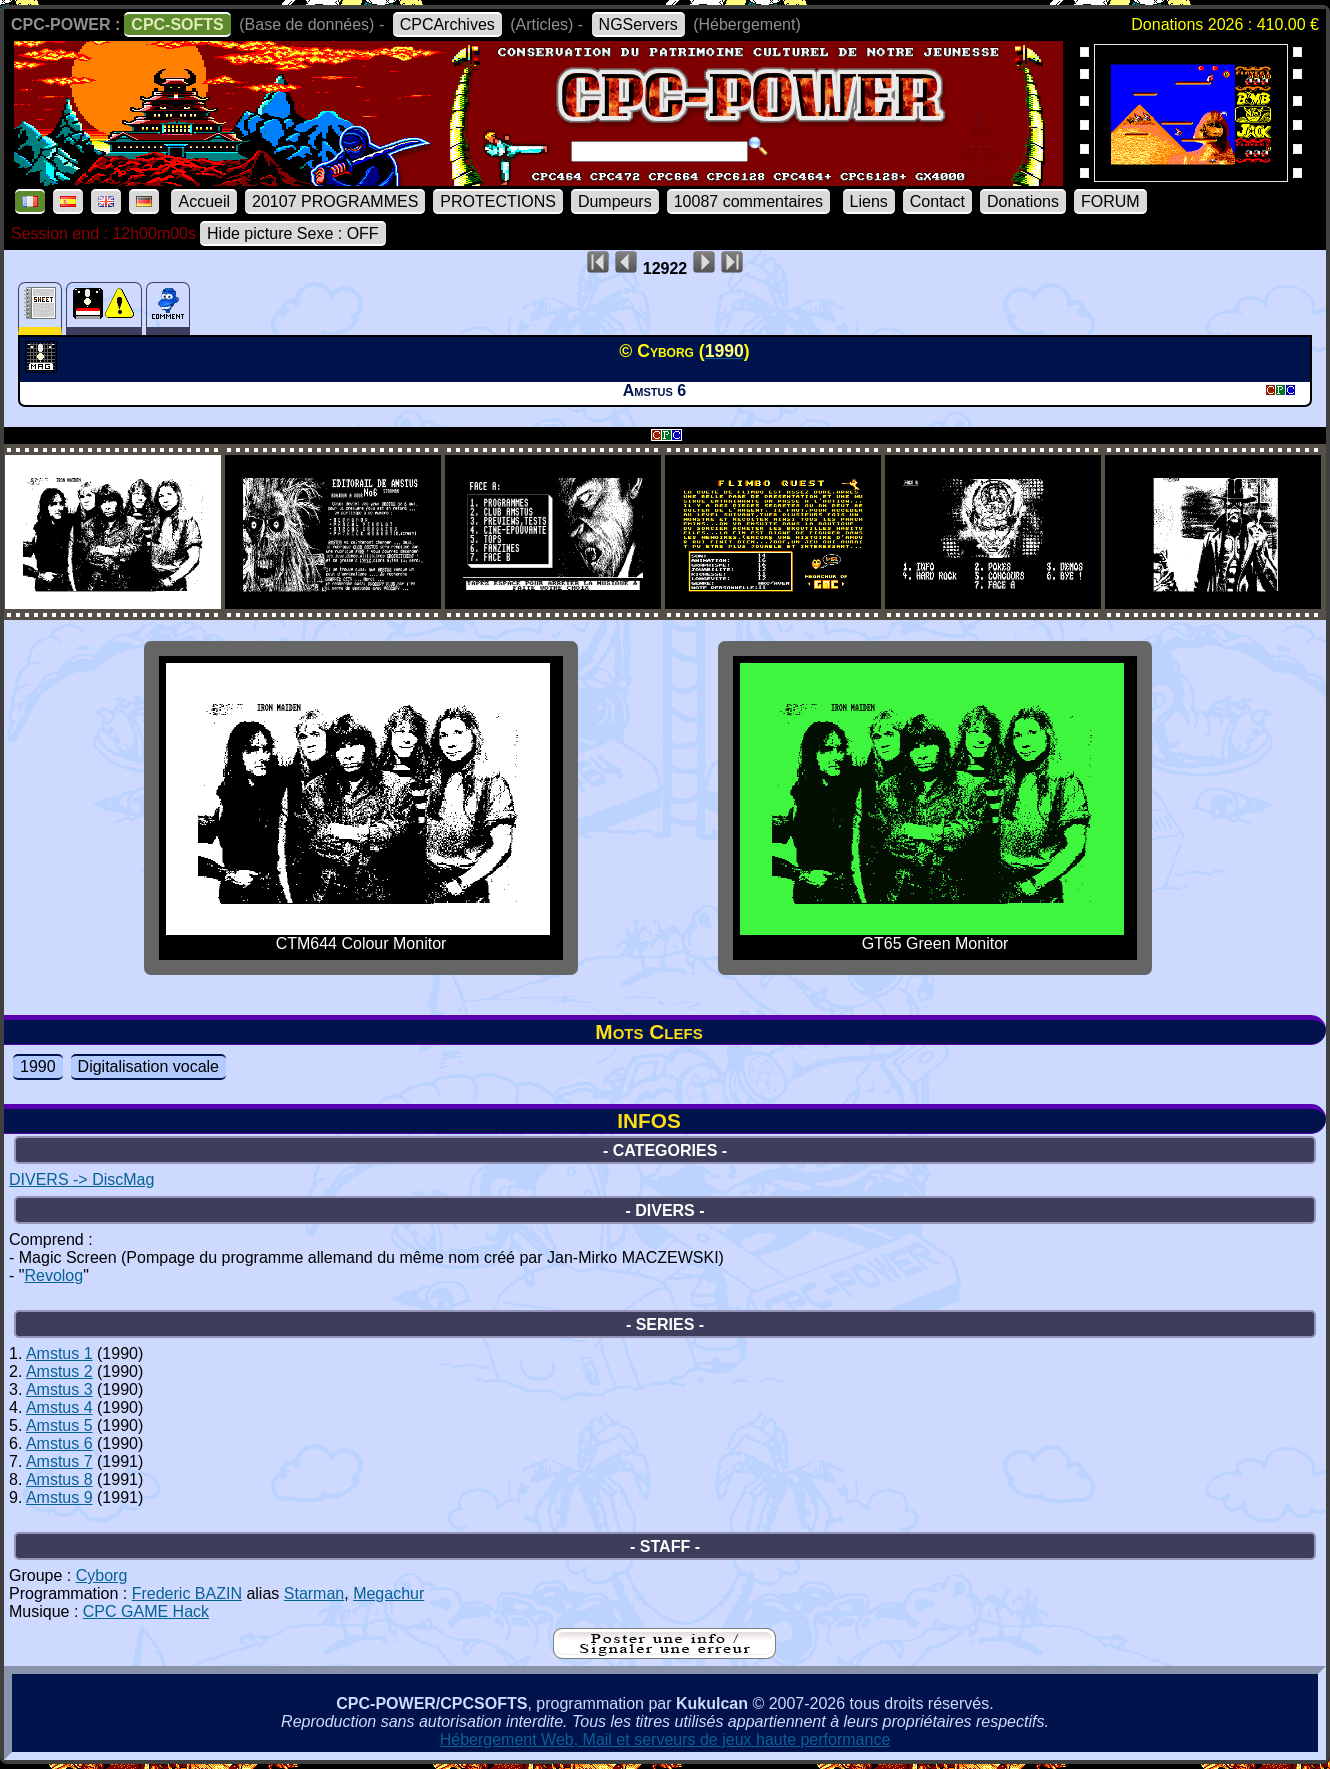  Describe the element at coordinates (59, 1371) in the screenshot. I see `Amstus 2` at that location.